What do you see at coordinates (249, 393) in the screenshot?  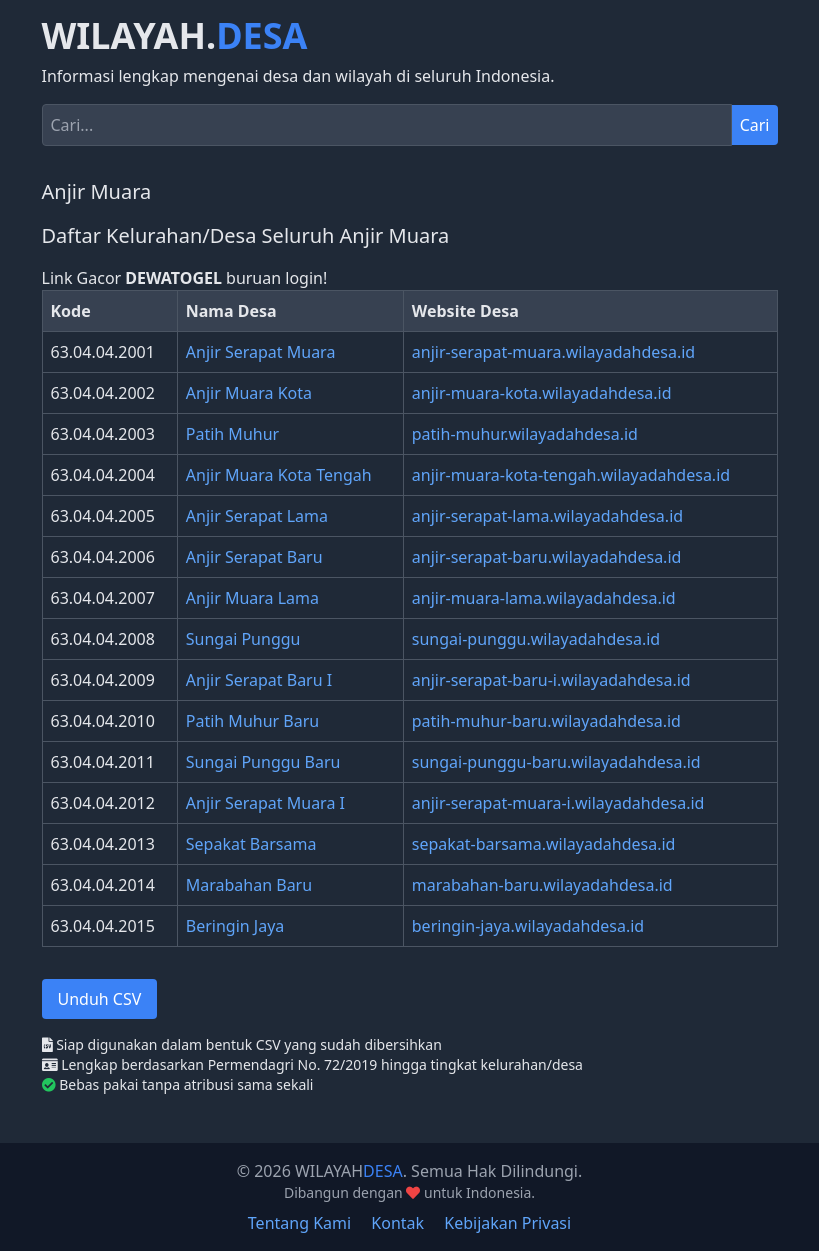 I see `Anjir Muara Kota` at bounding box center [249, 393].